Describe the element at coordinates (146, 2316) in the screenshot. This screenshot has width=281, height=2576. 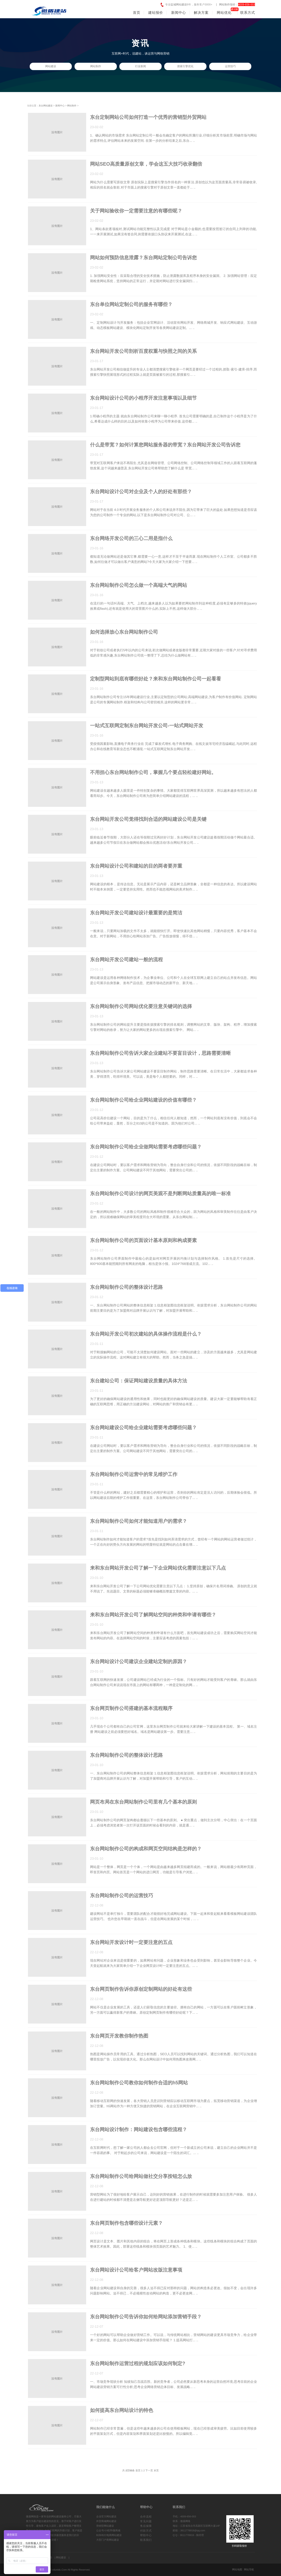
I see `东台网站制作公司告诉你如何给网站添加营销手段？` at that location.